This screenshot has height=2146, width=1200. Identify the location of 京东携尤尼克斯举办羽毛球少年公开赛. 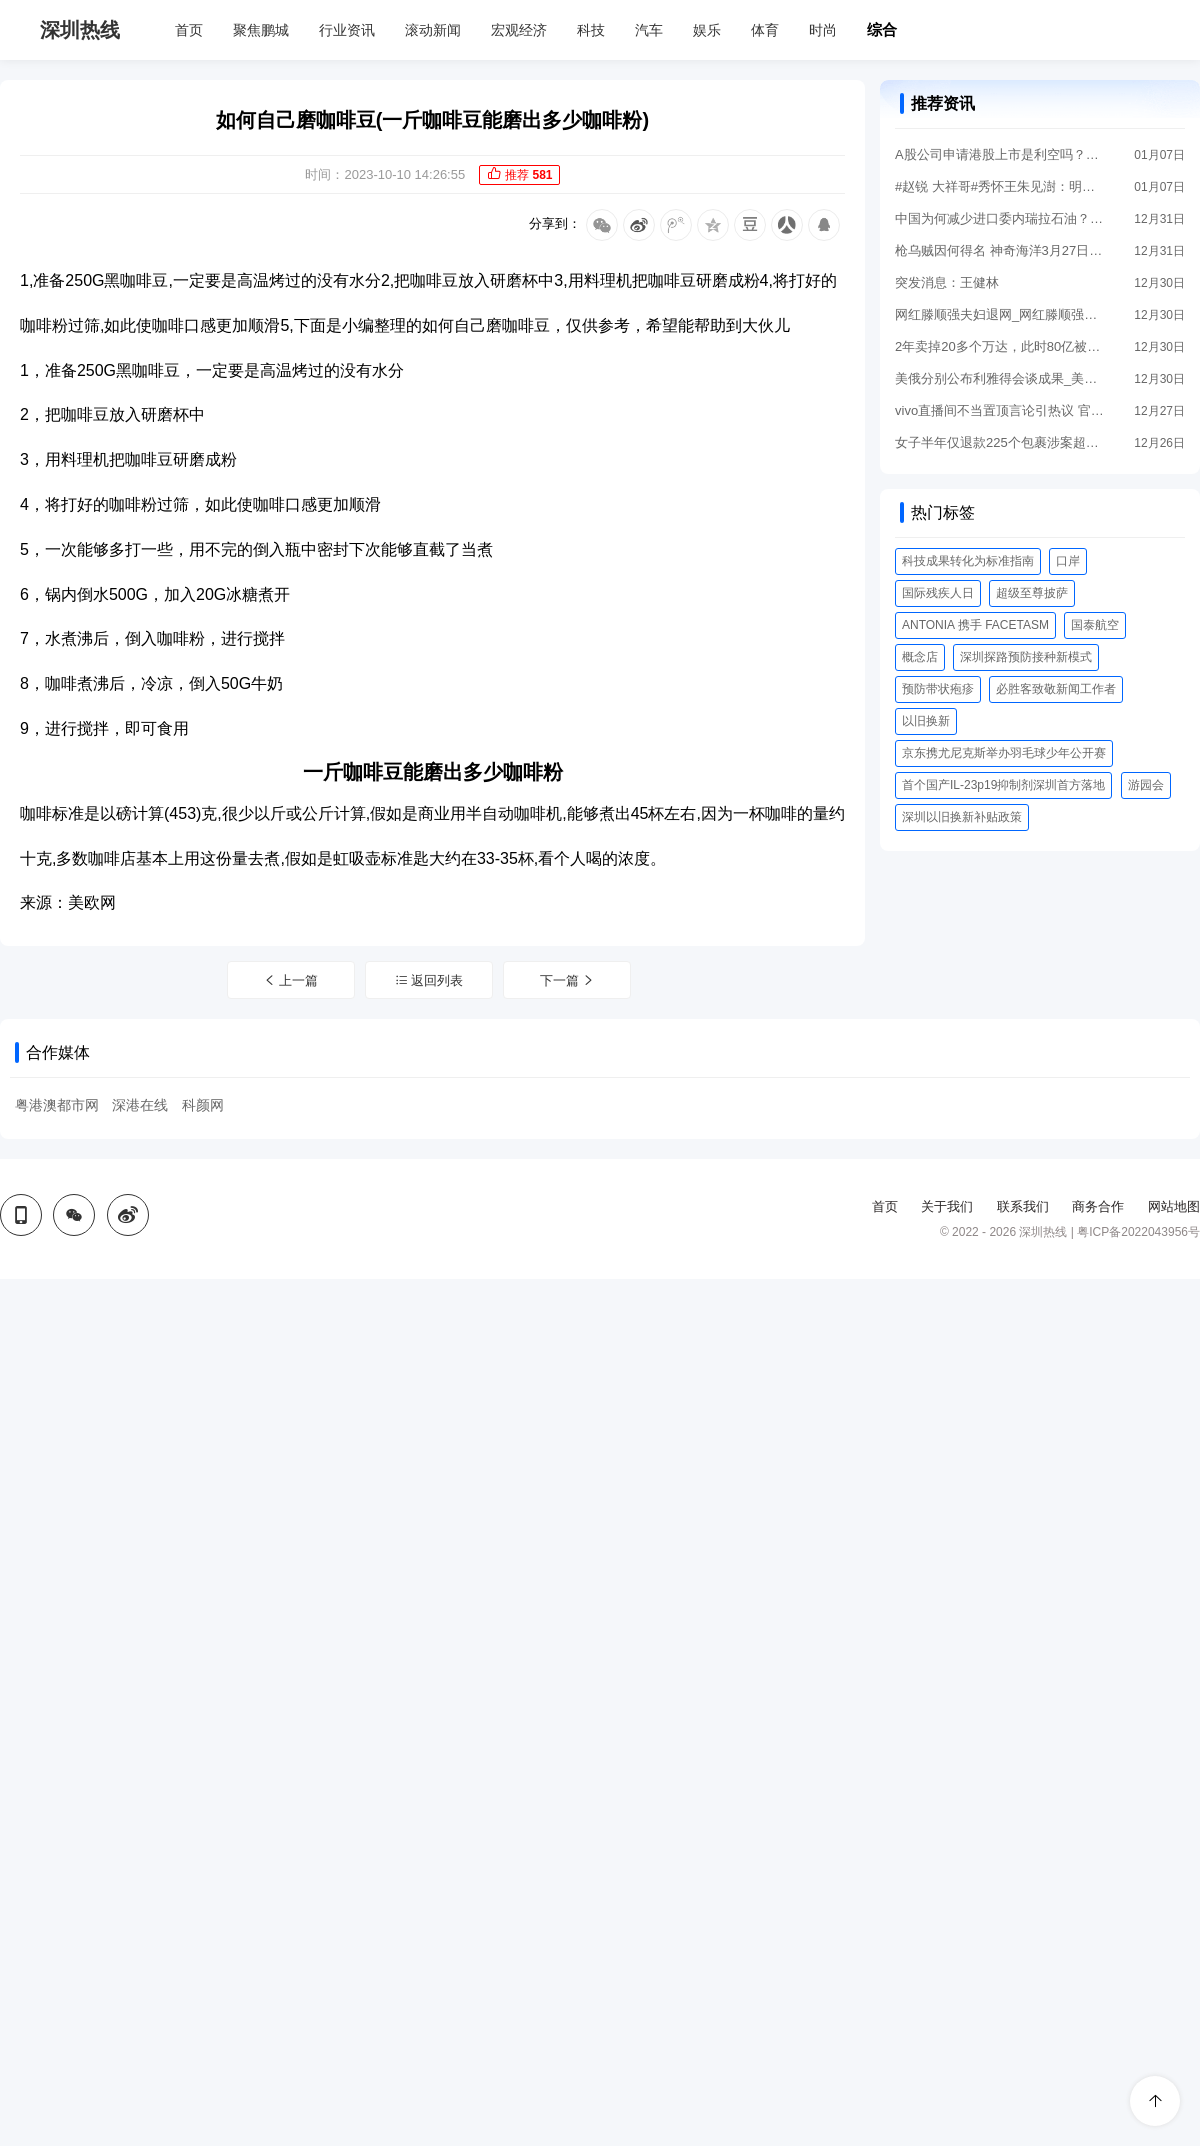
(1004, 753).